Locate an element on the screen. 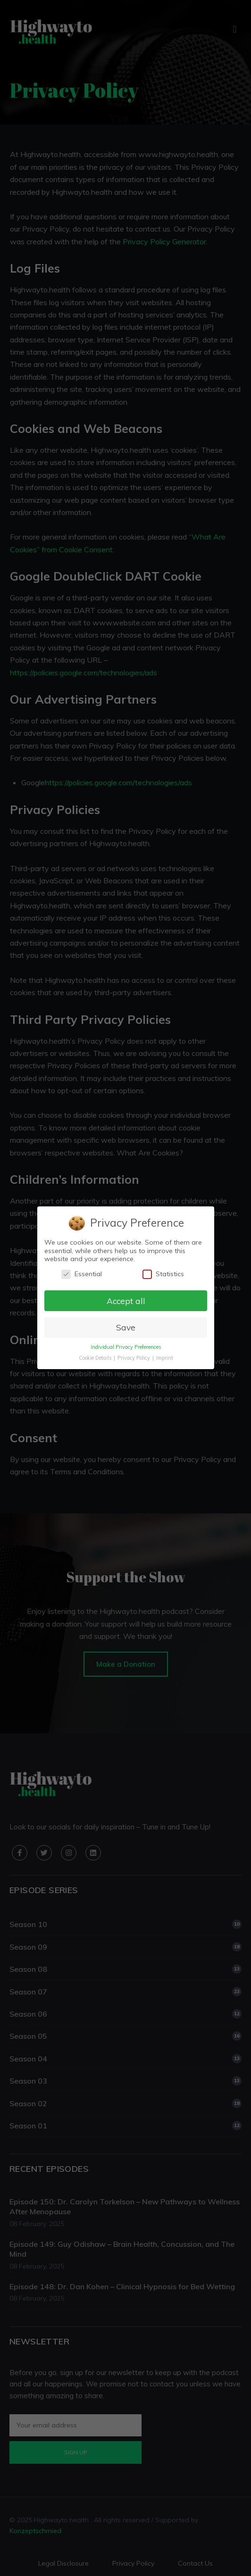 The height and width of the screenshot is (2576, 251). Statistics is located at coordinates (163, 1274).